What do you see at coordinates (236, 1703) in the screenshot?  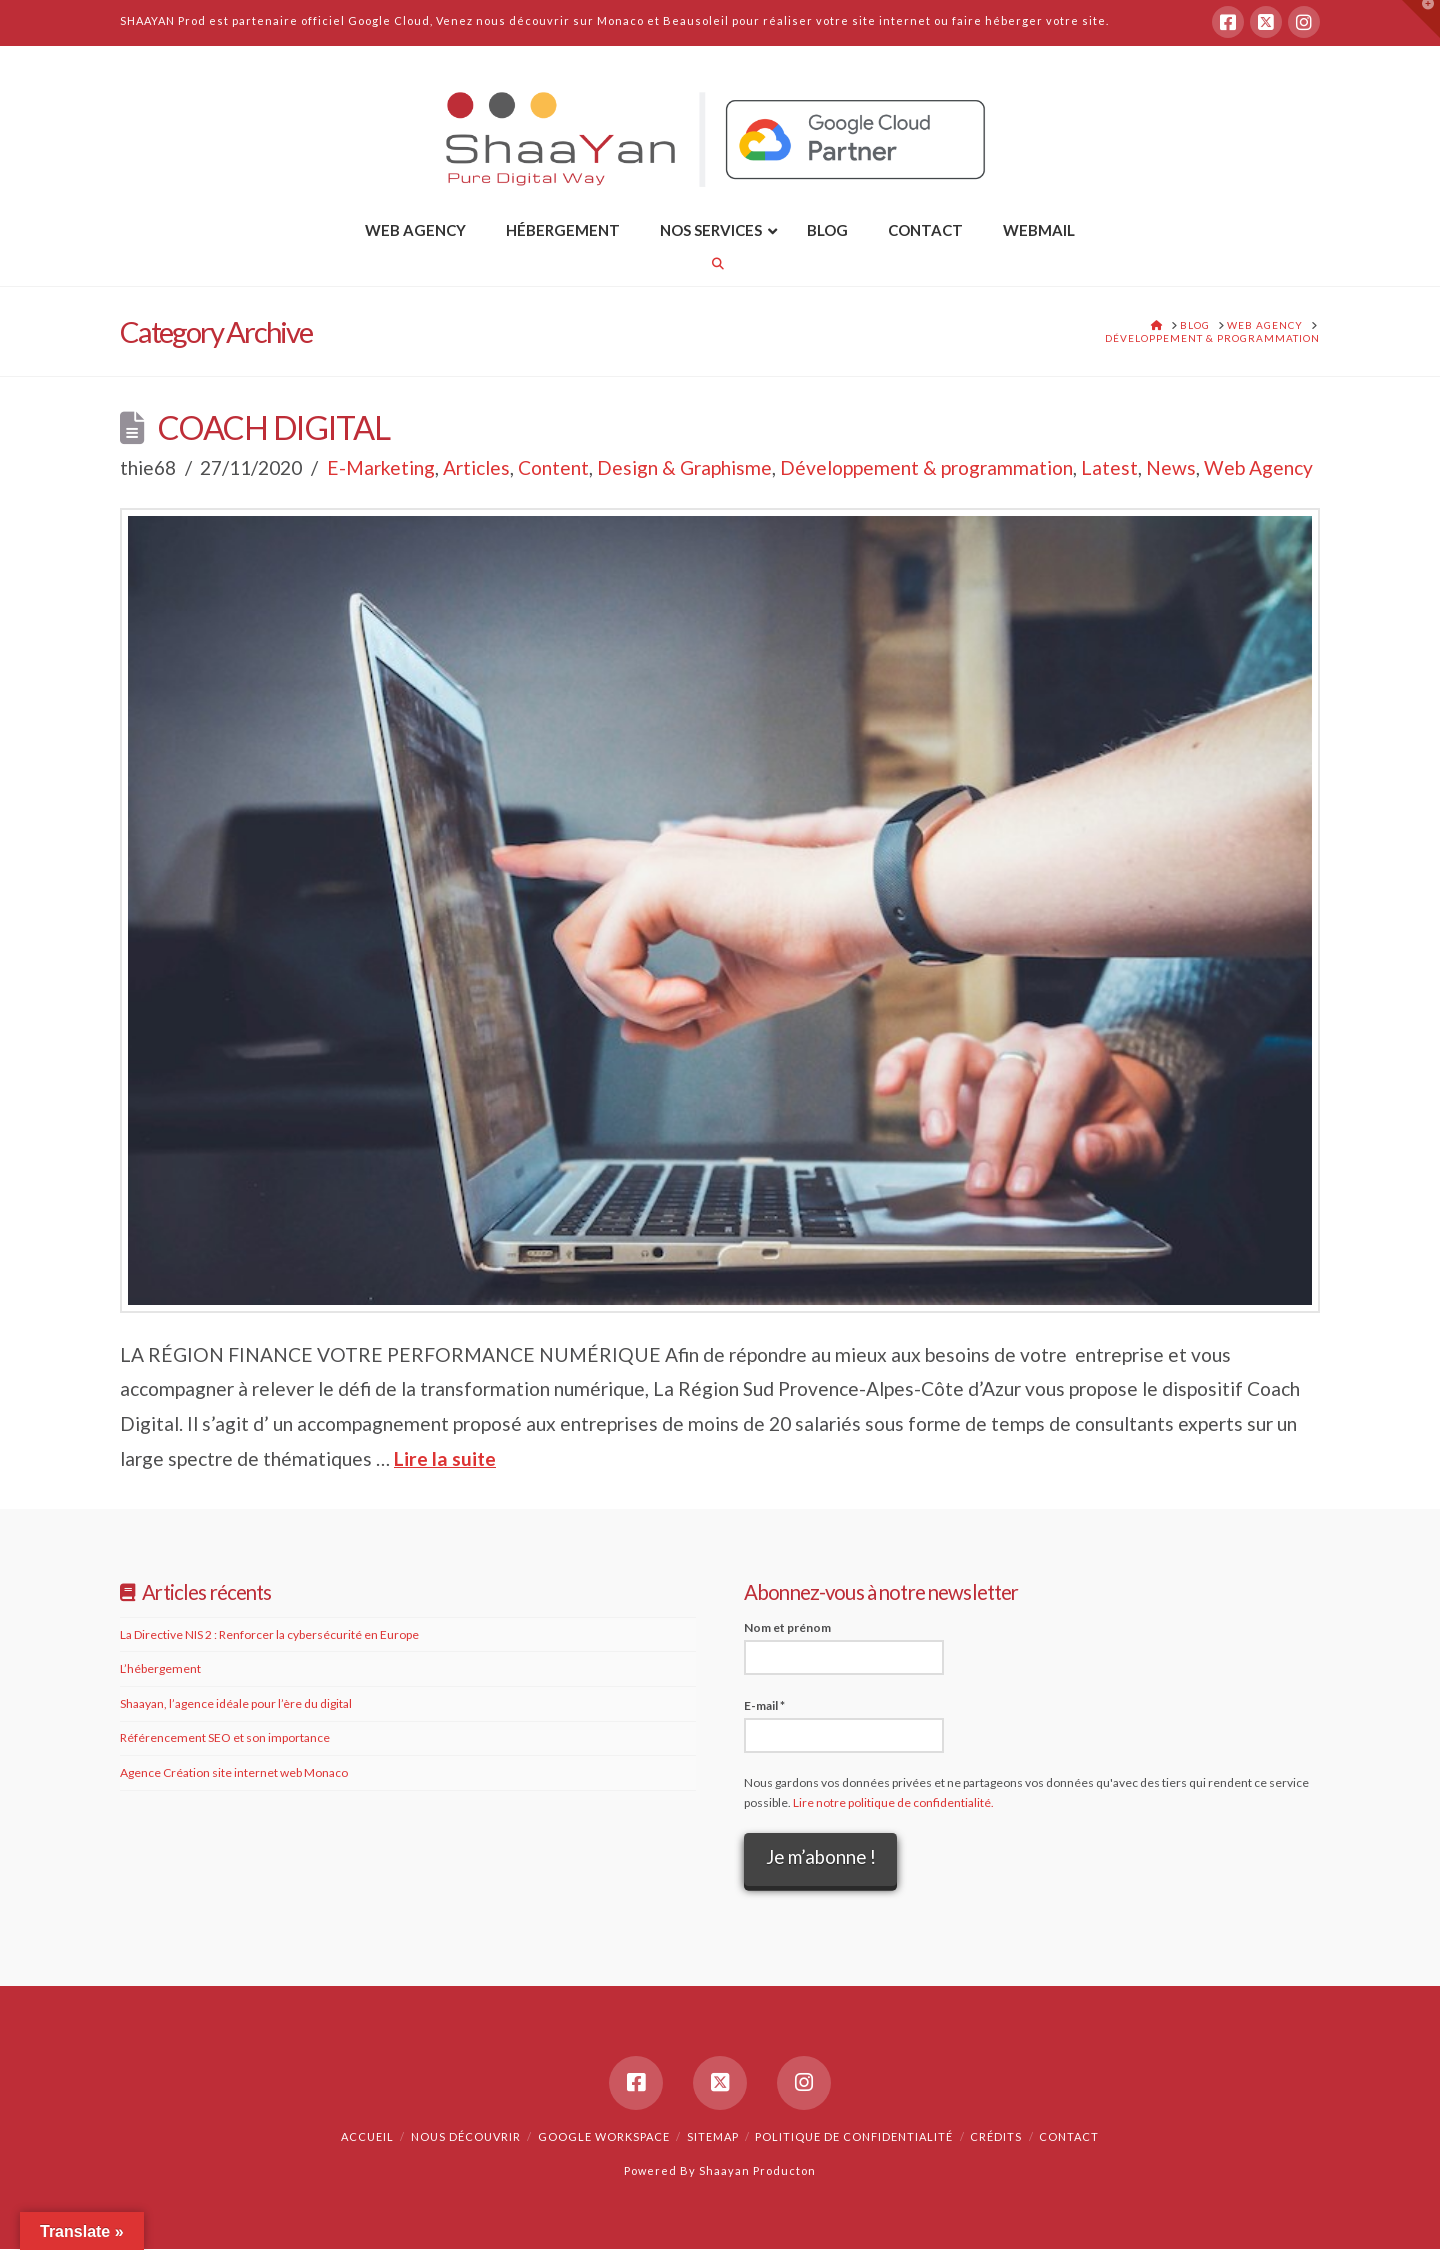 I see `Shaayan, l’agence idéale pour l’ère du digital` at bounding box center [236, 1703].